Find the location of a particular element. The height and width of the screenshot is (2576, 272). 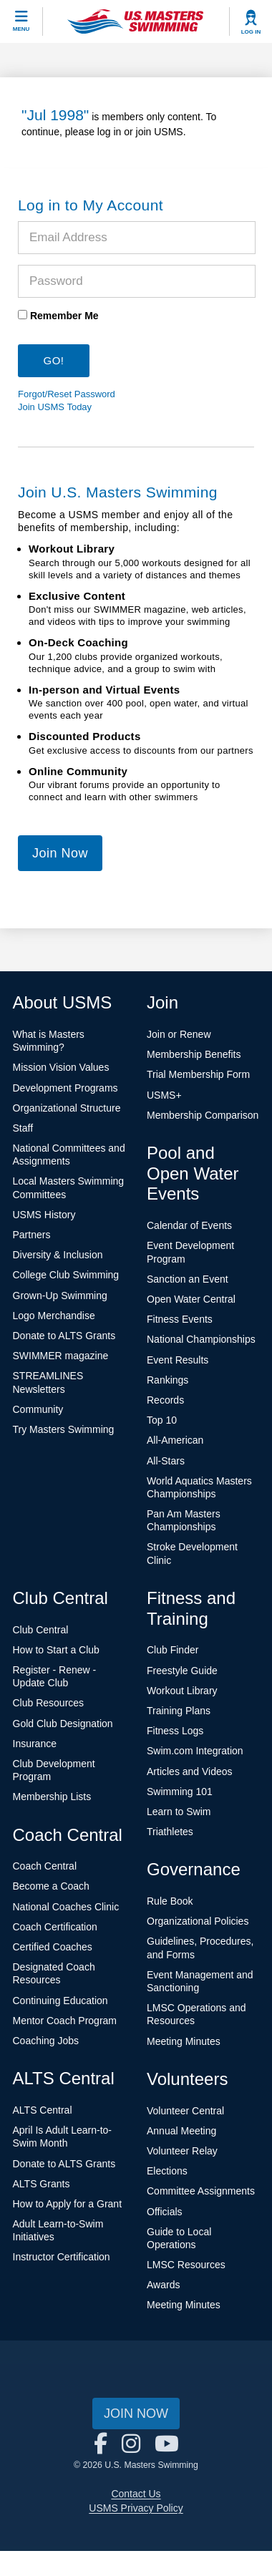

SWIMMER magazine is located at coordinates (61, 1355).